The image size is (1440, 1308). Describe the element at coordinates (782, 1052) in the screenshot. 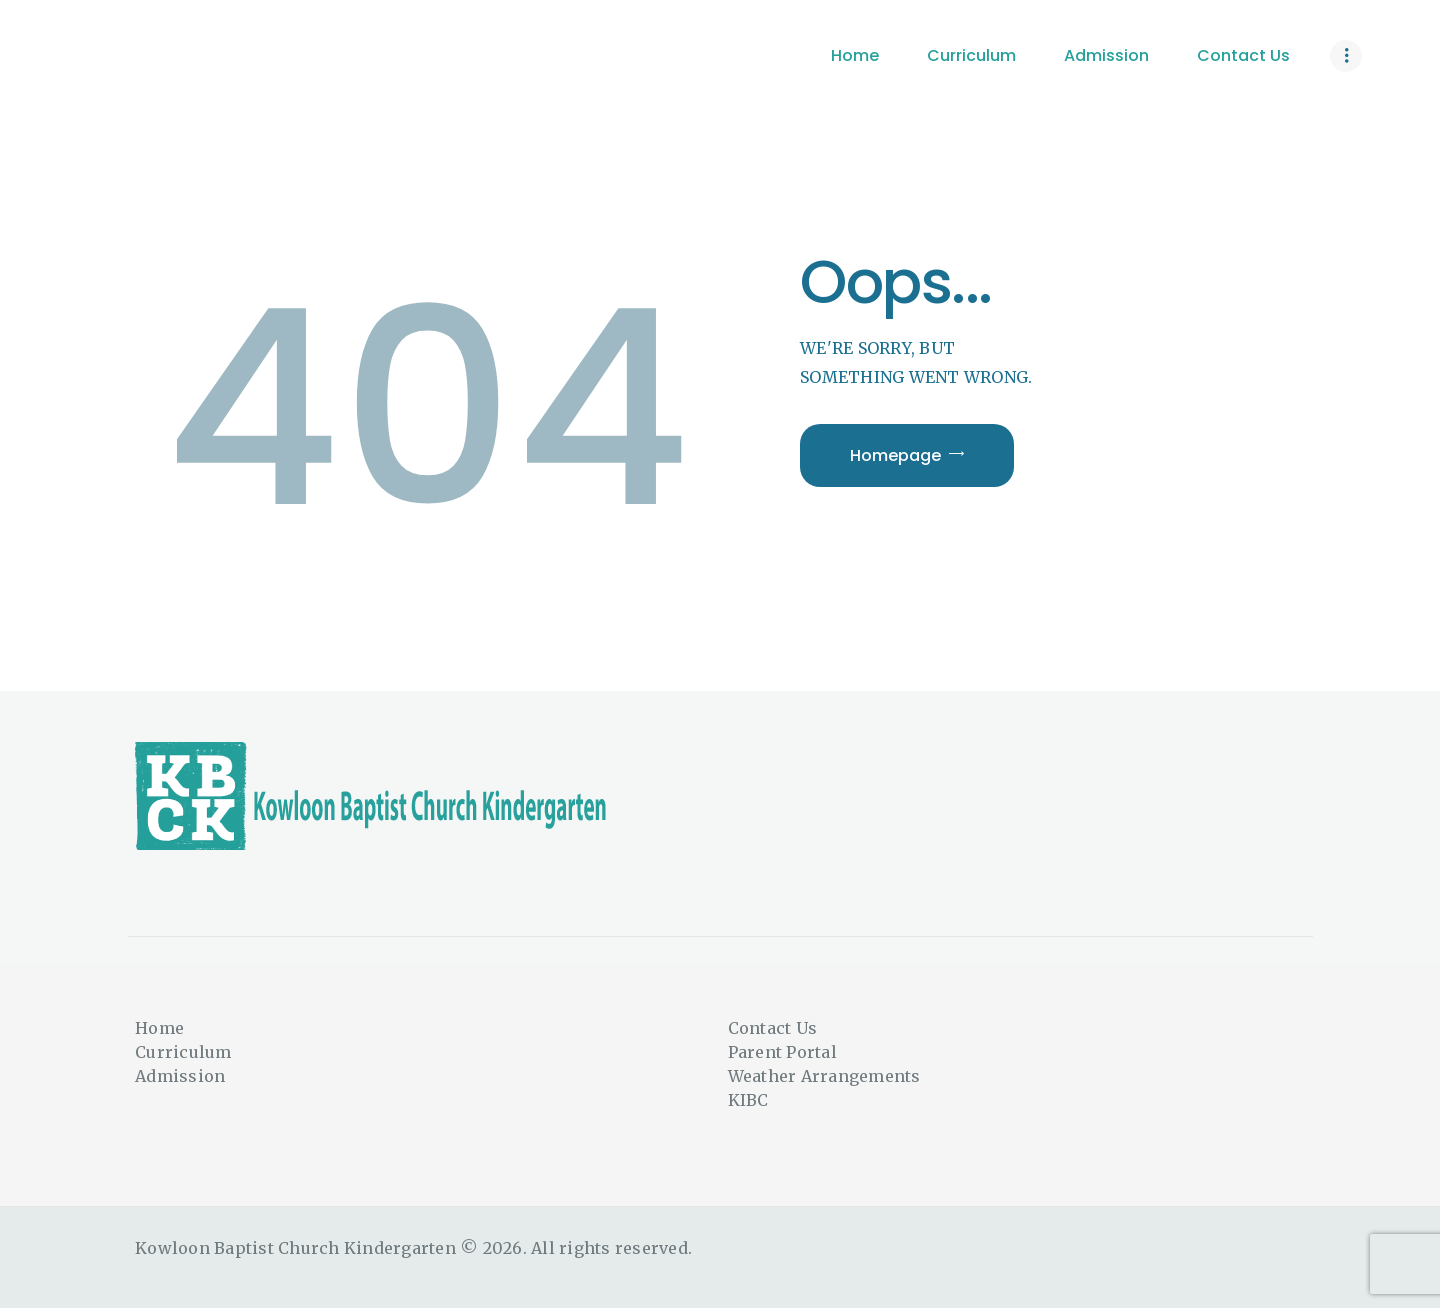

I see `Parent Portal` at that location.